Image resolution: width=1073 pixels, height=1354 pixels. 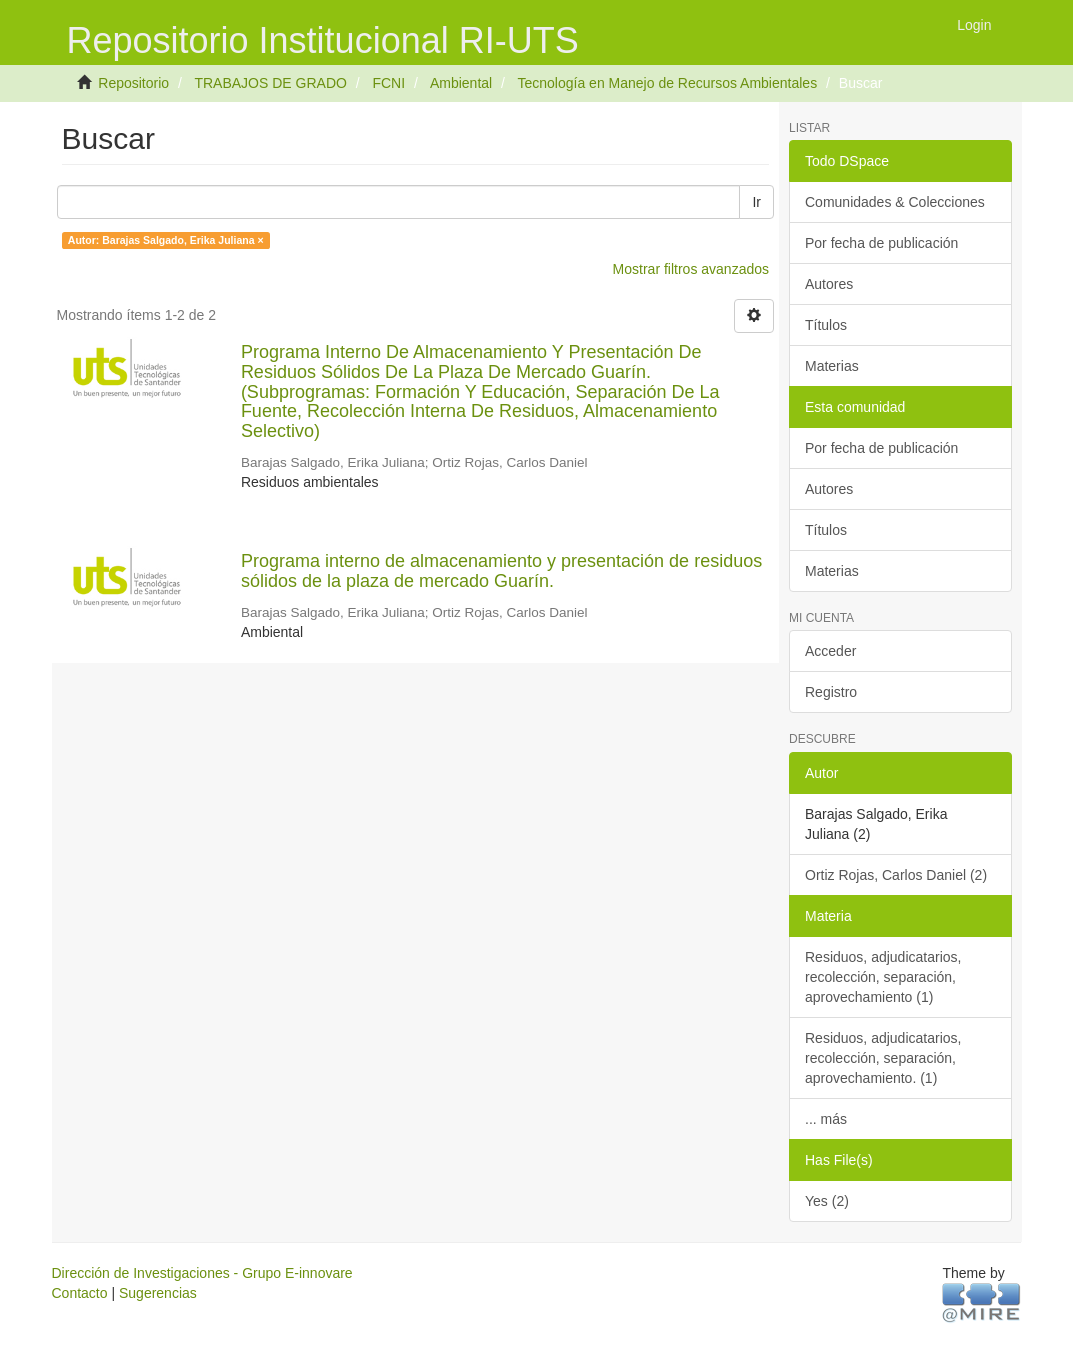 I want to click on Autor: Barajas Salgado, Erika Juliana ×, so click(x=166, y=240).